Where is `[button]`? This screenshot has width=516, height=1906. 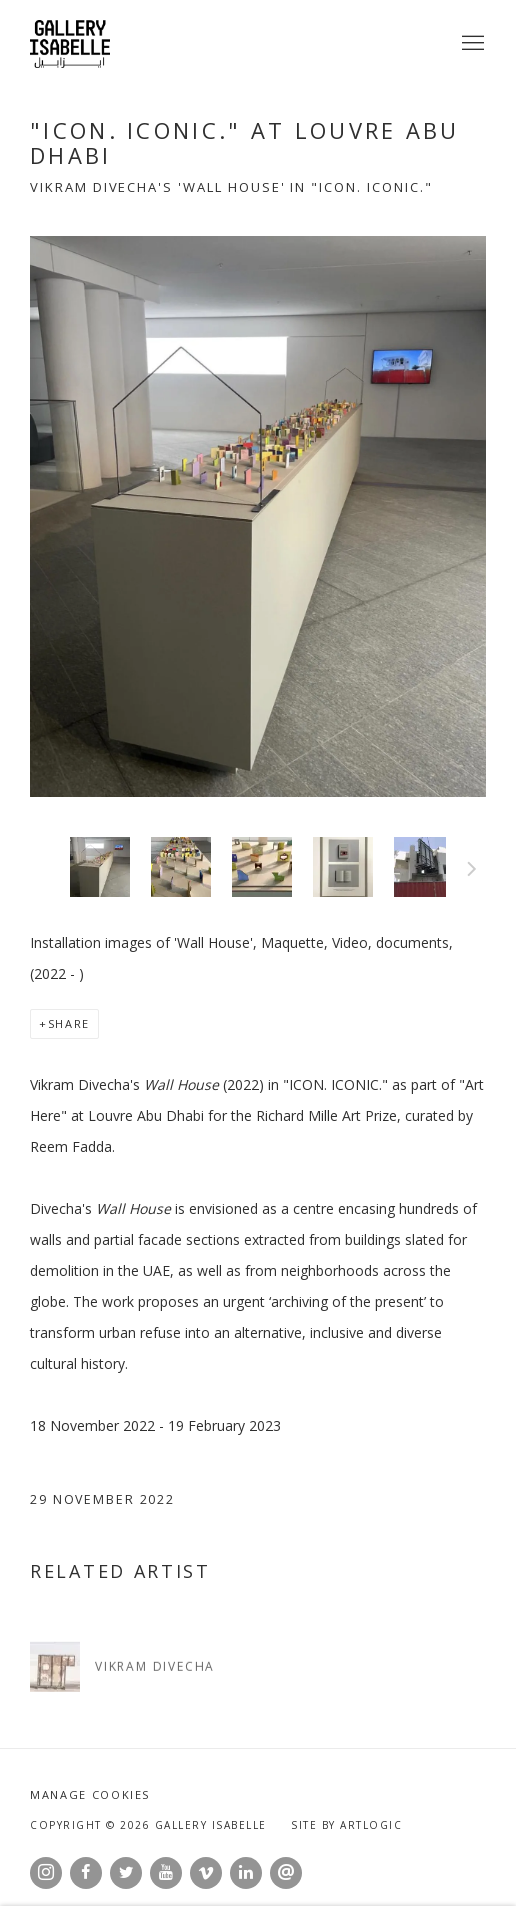 [button] is located at coordinates (100, 867).